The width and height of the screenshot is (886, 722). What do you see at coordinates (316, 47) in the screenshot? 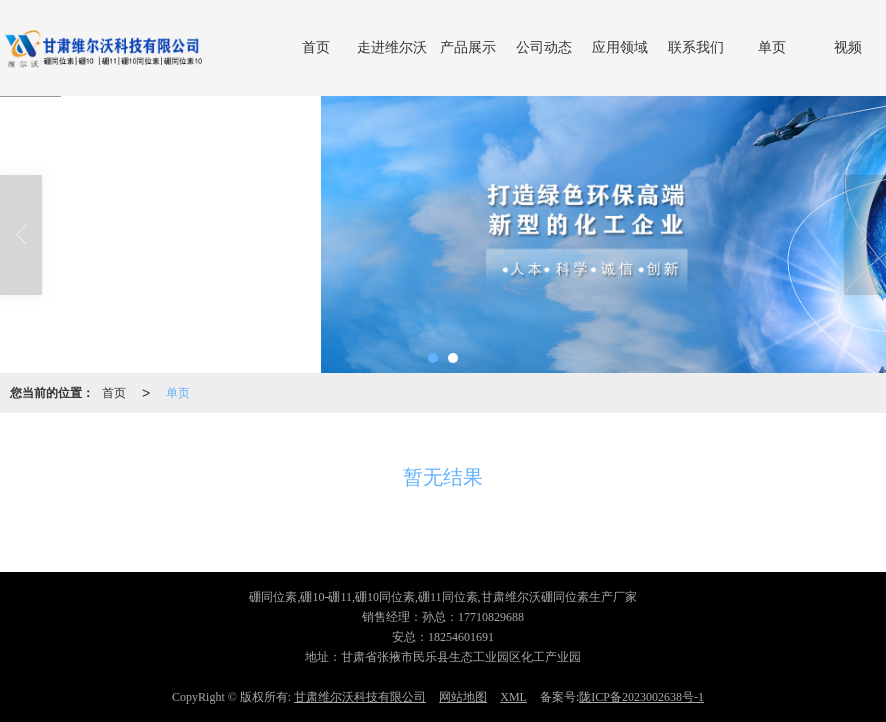
I see `首页` at bounding box center [316, 47].